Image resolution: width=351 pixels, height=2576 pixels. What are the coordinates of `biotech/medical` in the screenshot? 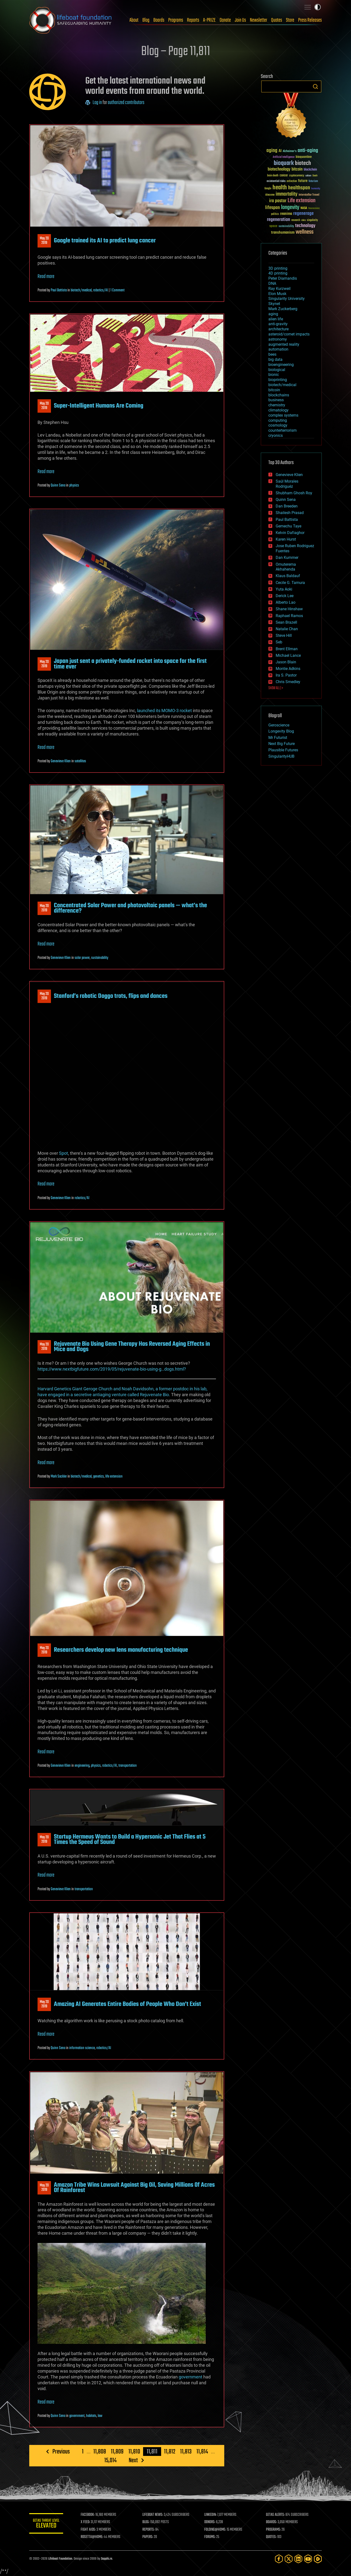 It's located at (81, 290).